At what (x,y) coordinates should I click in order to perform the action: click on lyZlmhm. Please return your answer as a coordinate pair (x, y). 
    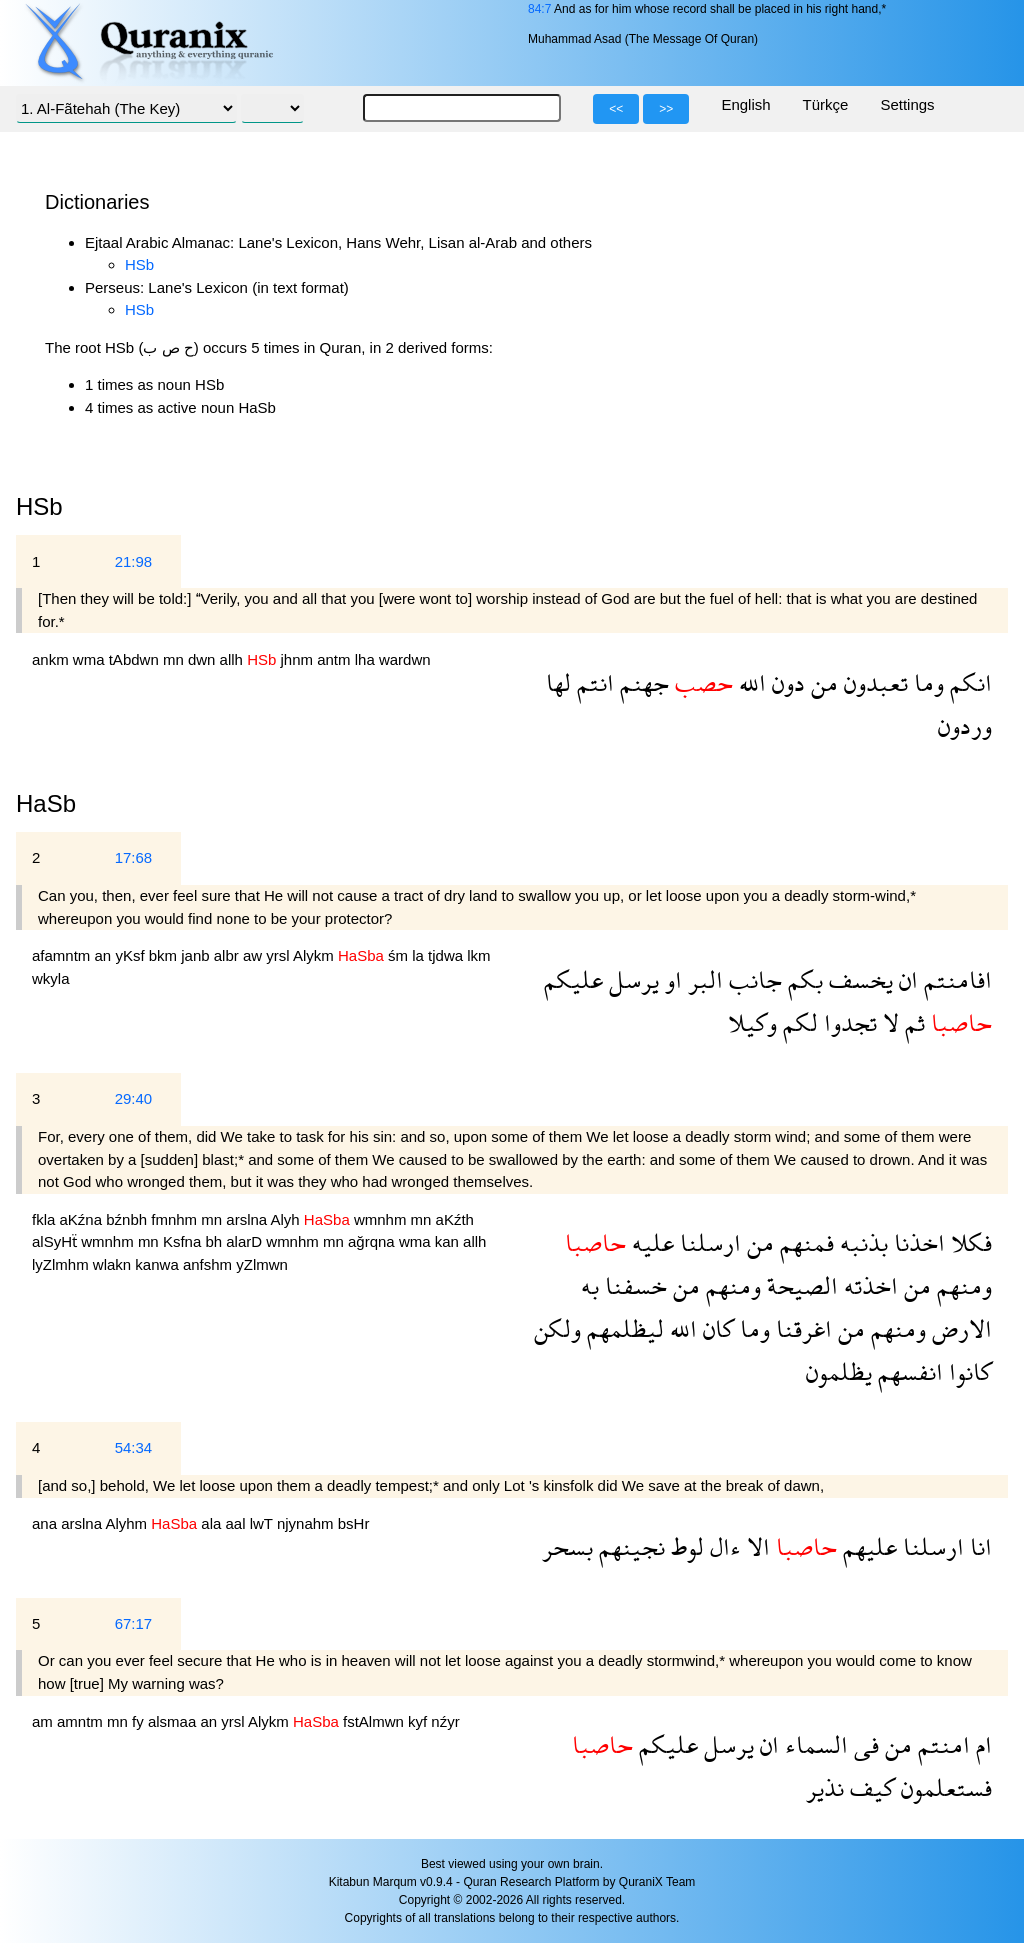
    Looking at the image, I should click on (62, 1264).